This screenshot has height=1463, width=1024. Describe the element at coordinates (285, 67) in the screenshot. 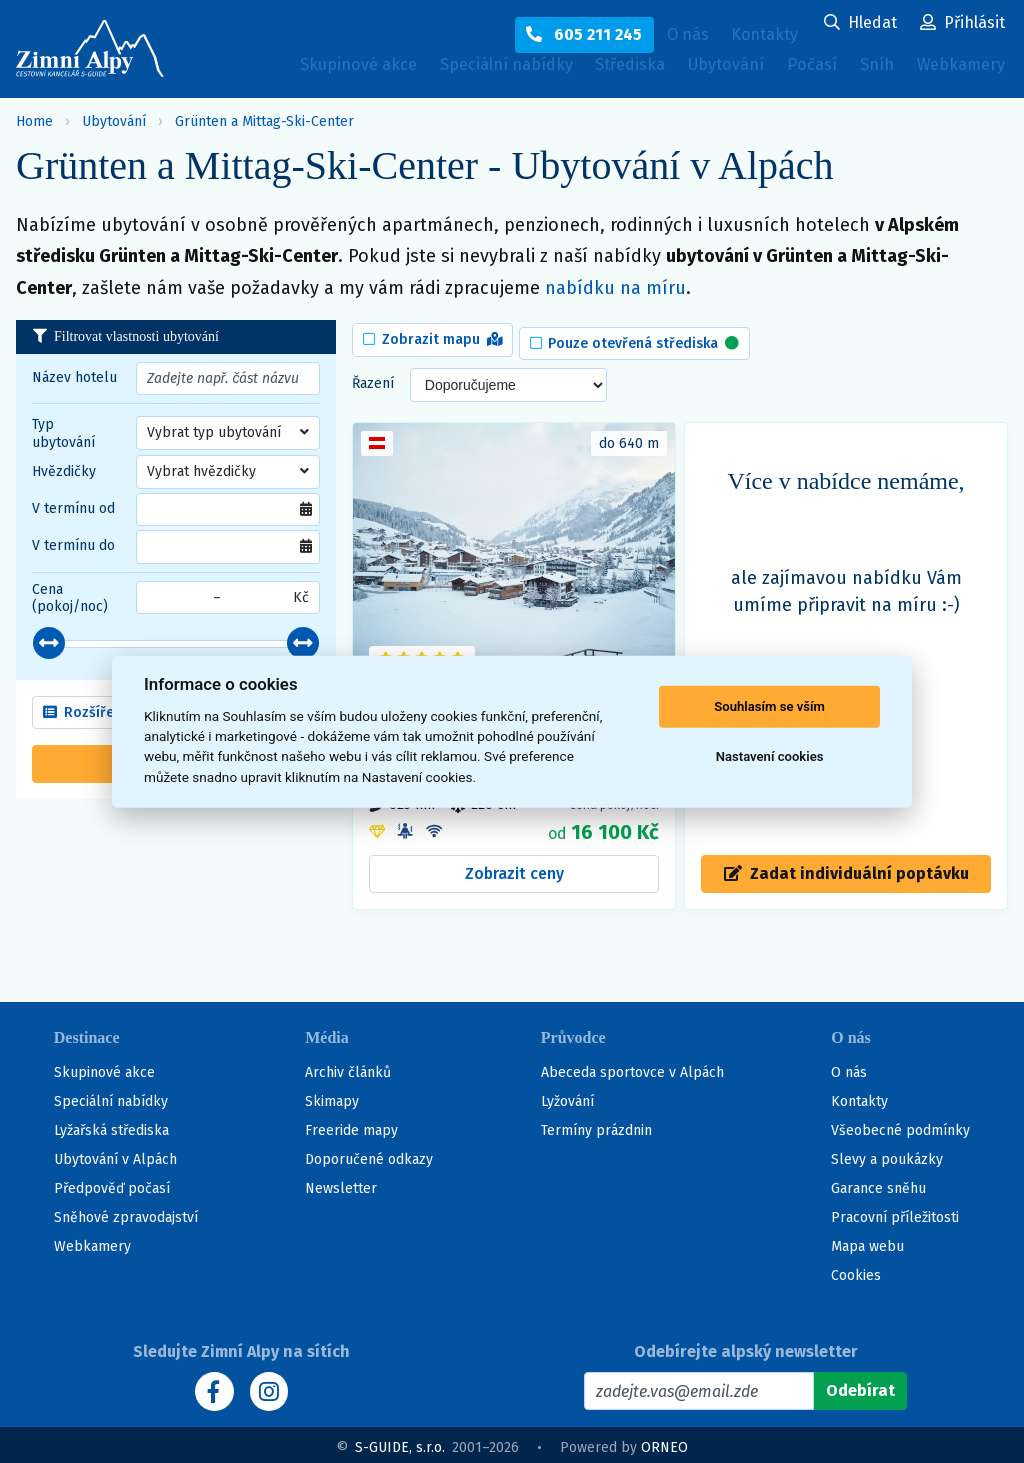

I see `Skupinové akce` at that location.